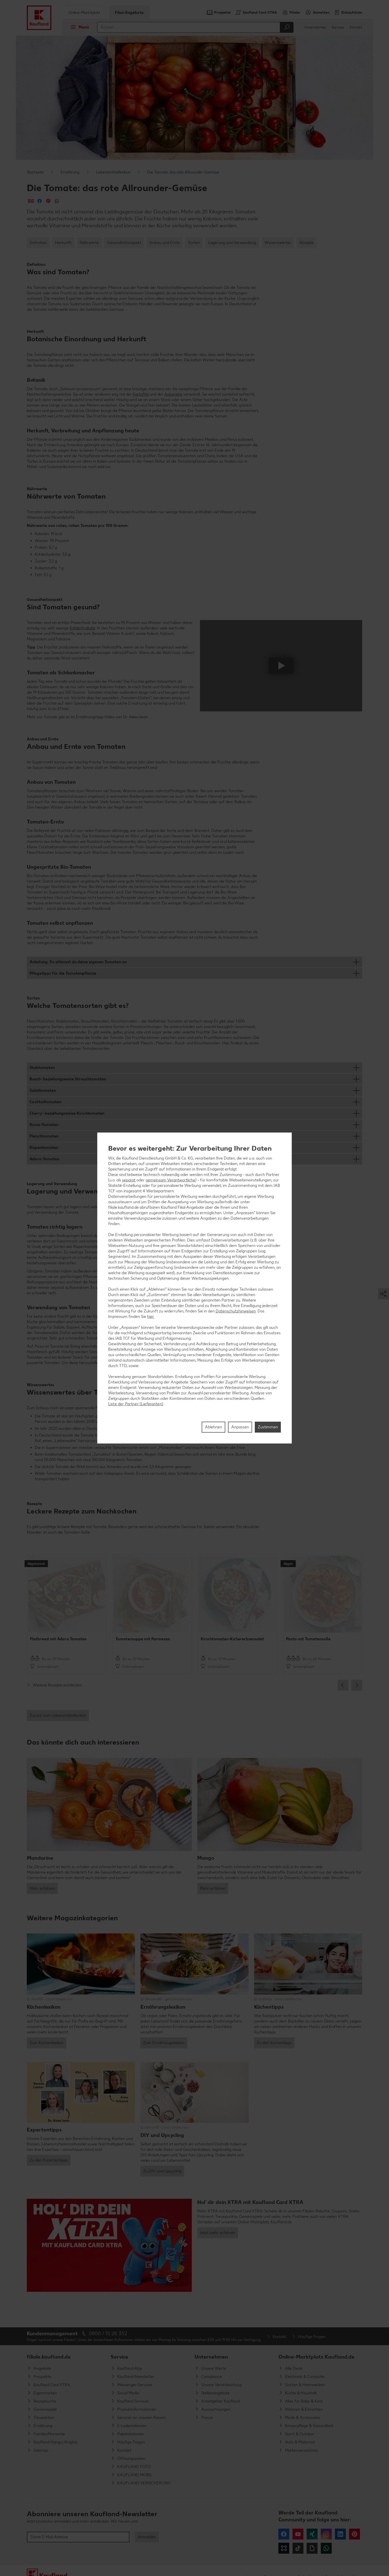  I want to click on Kartoffel, so click(141, 394).